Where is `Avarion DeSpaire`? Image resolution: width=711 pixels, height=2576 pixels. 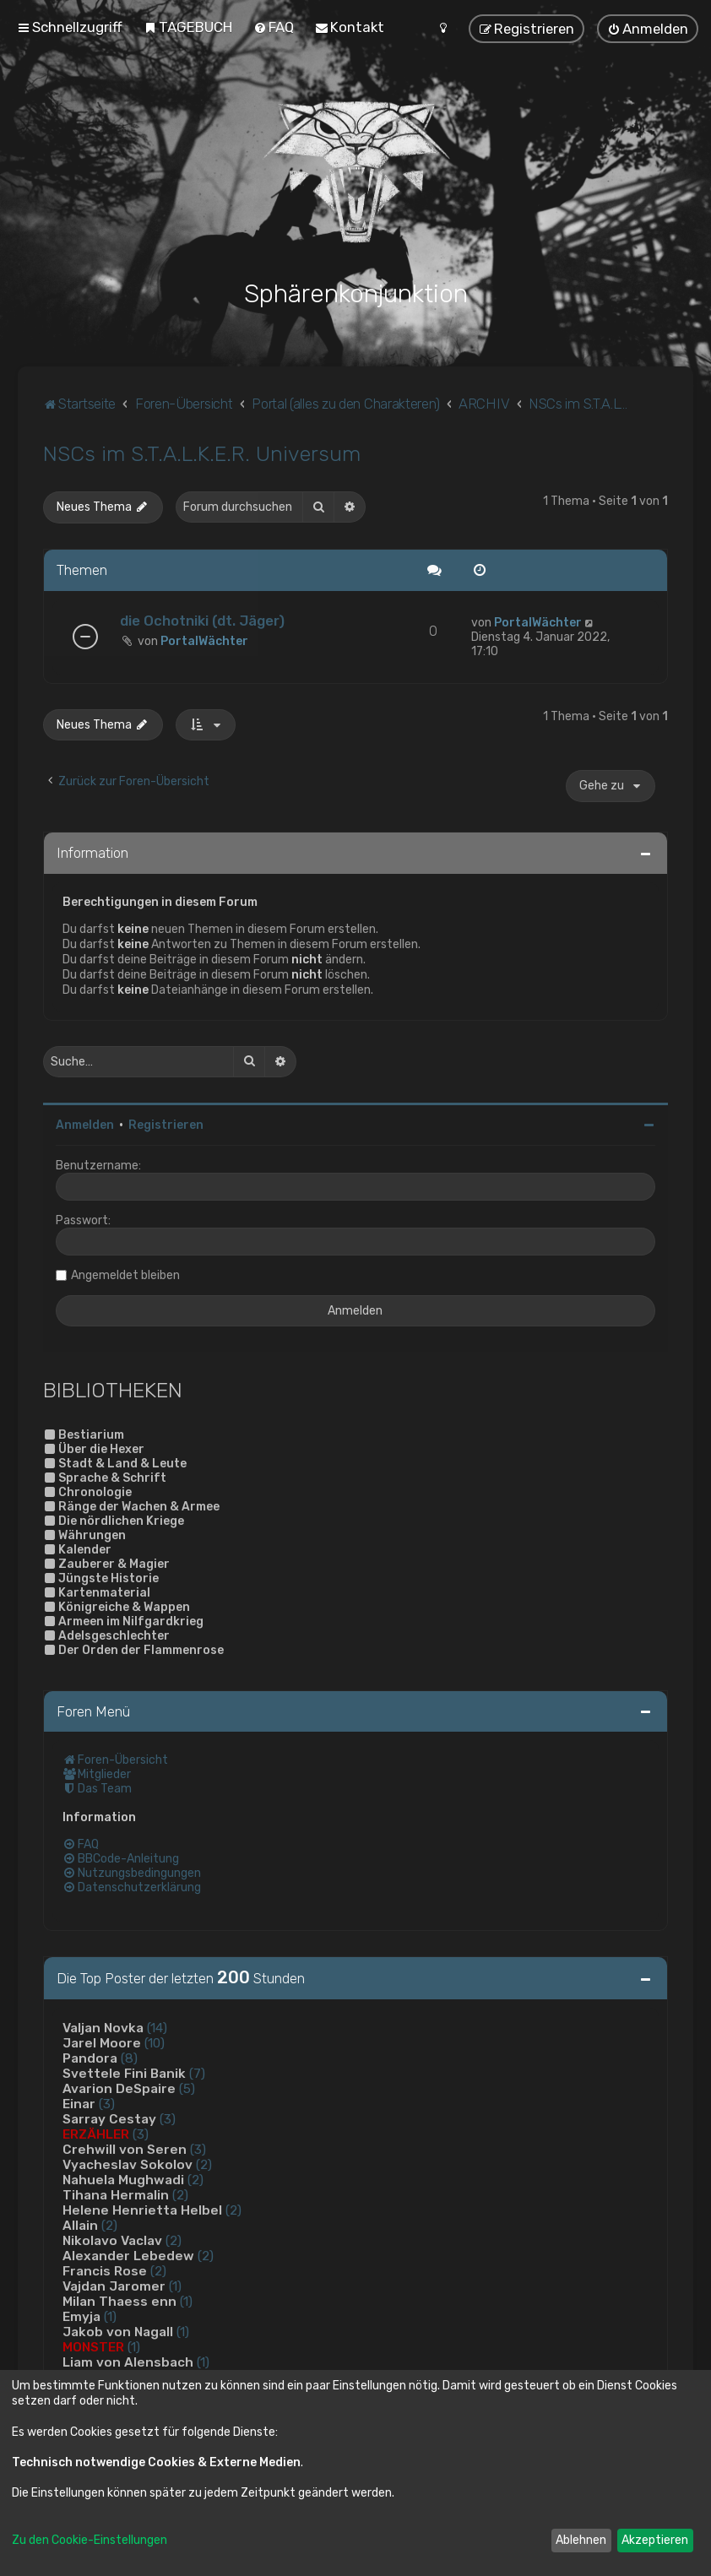
Avarion DeSpaire is located at coordinates (119, 2087).